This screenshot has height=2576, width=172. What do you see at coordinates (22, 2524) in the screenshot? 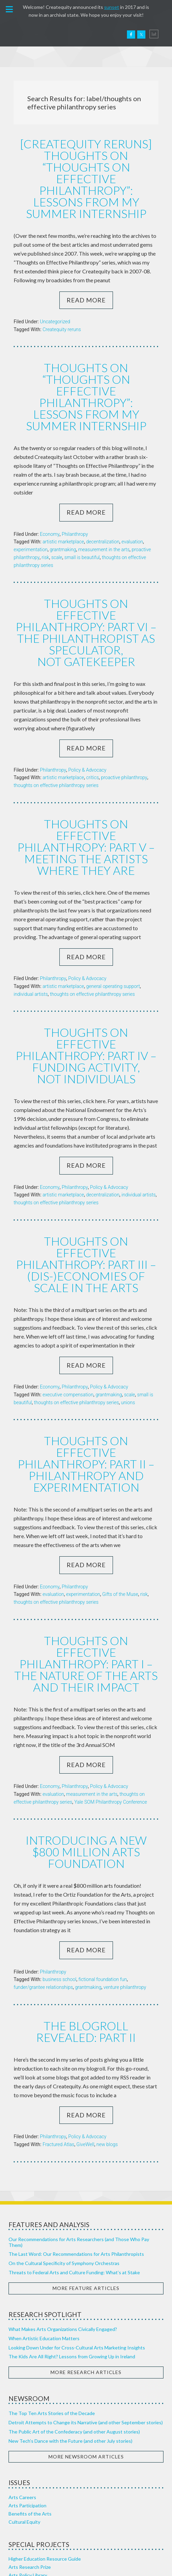
I see `Our Sources` at bounding box center [22, 2524].